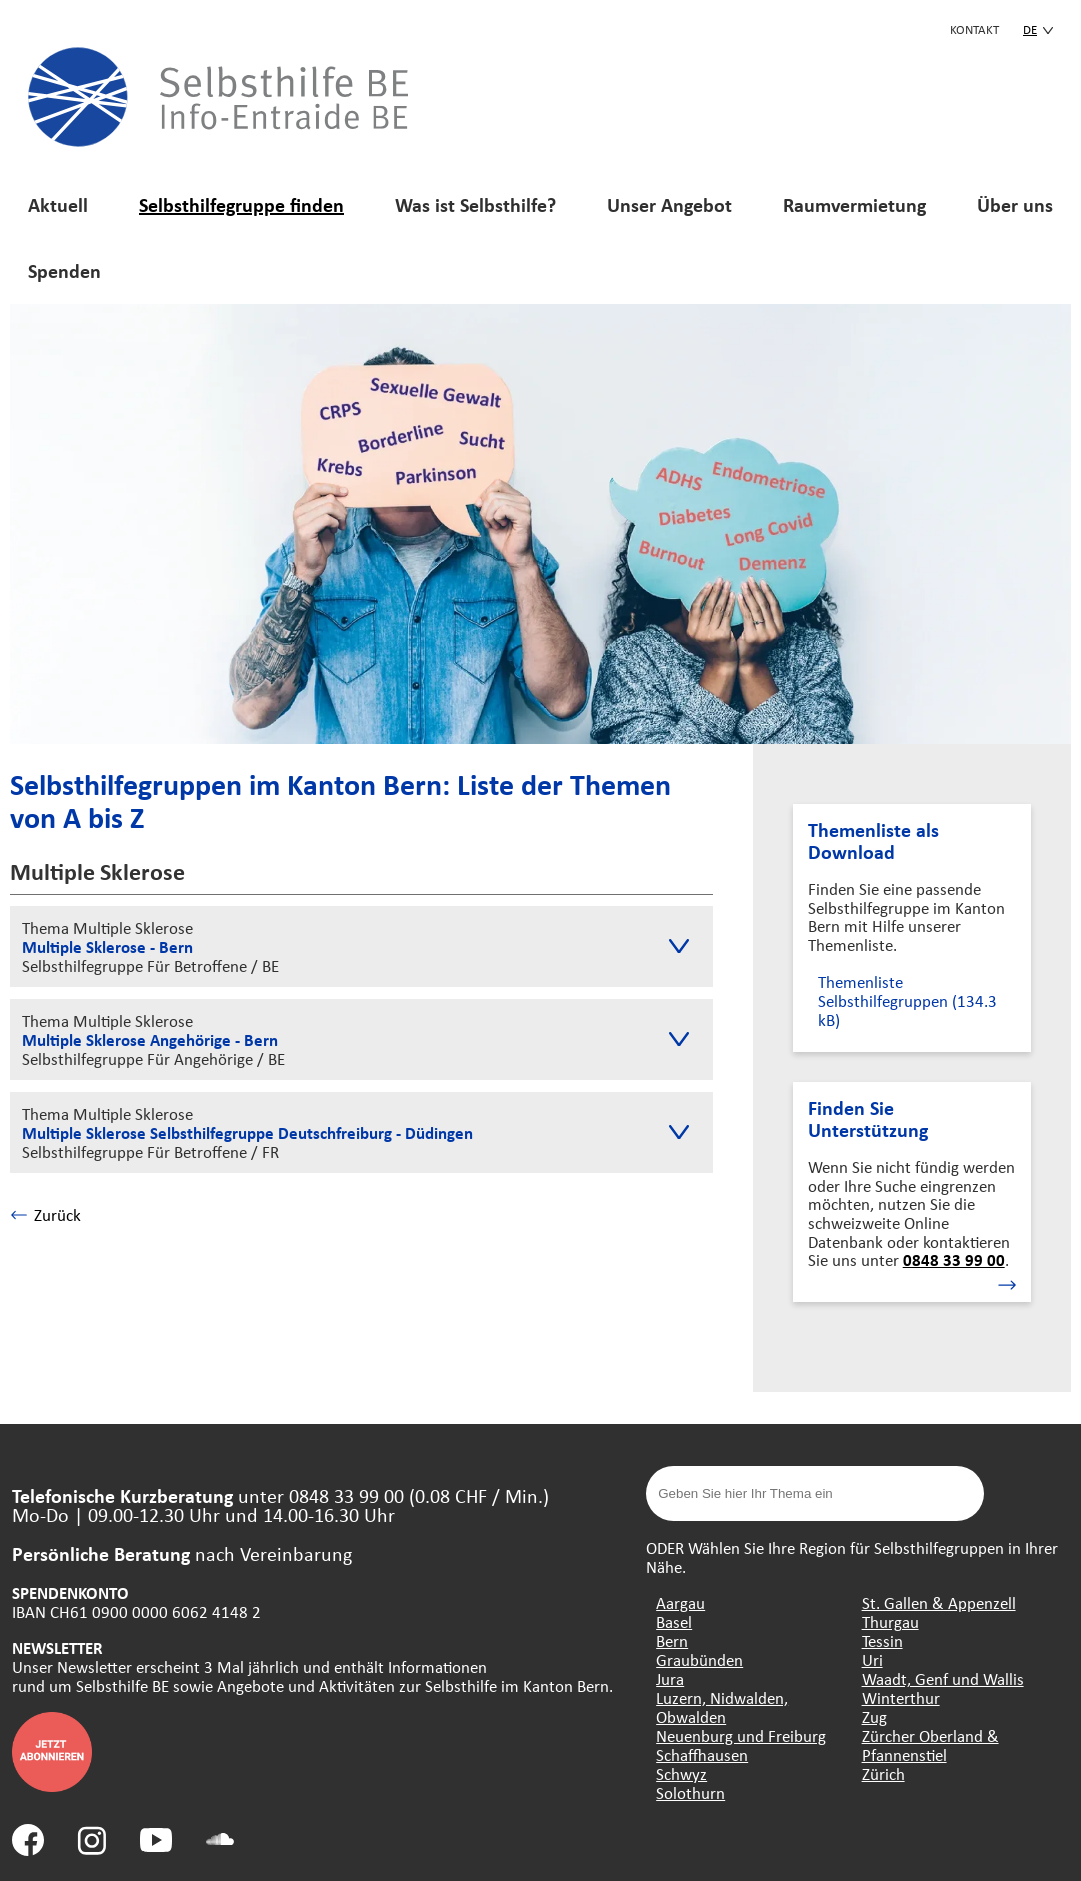 This screenshot has width=1081, height=1881. Describe the element at coordinates (930, 1745) in the screenshot. I see `Zürcher Oberland & Pfannenstiel` at that location.